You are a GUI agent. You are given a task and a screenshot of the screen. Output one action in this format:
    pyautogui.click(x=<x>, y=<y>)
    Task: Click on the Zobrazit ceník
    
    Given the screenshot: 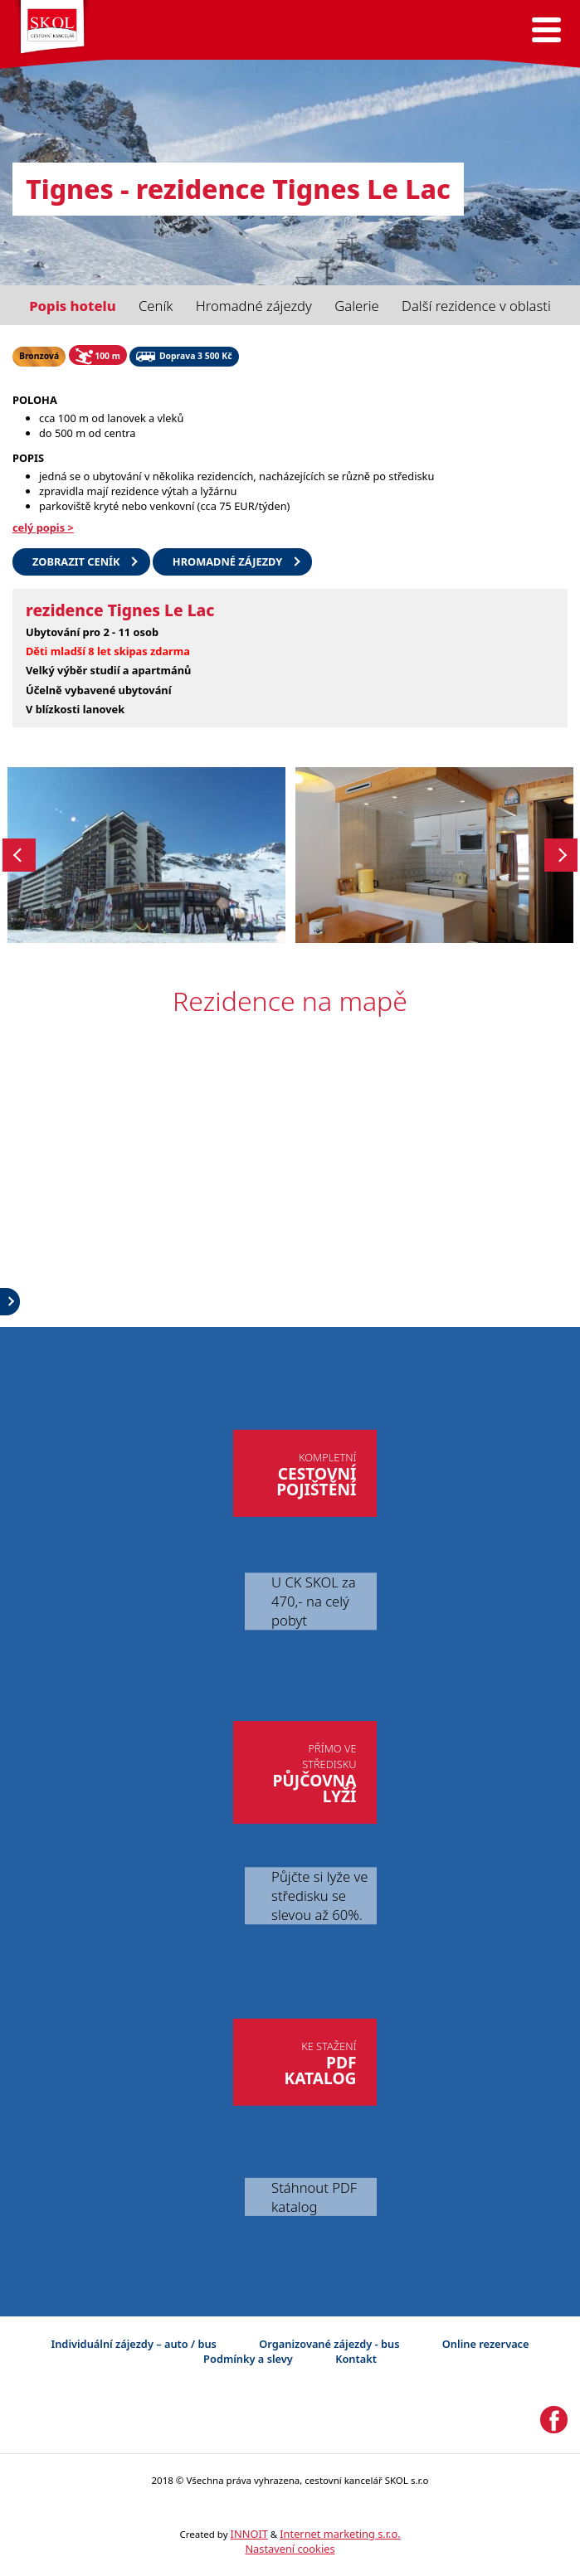 What is the action you would take?
    pyautogui.click(x=76, y=561)
    